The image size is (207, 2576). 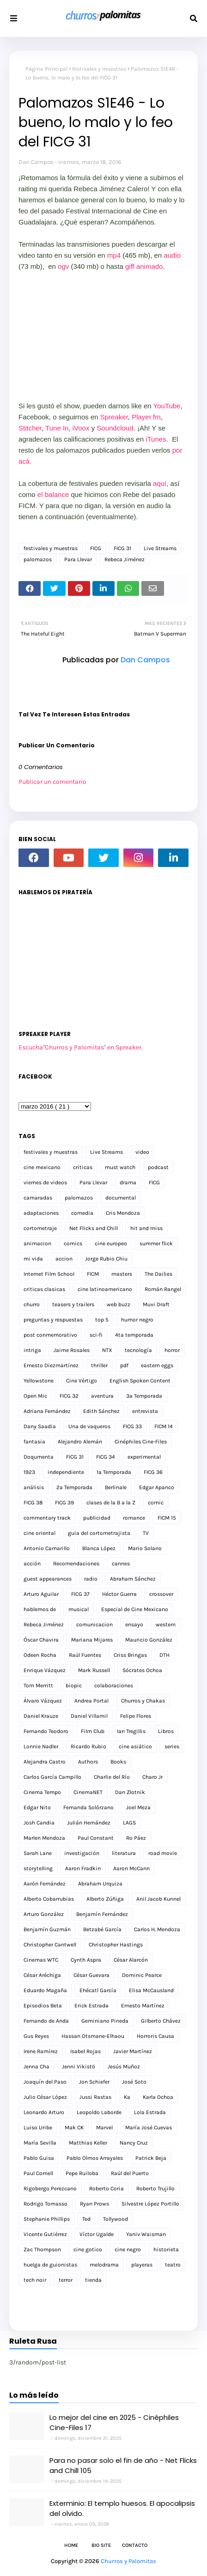 What do you see at coordinates (78, 559) in the screenshot?
I see `Para Llevar` at bounding box center [78, 559].